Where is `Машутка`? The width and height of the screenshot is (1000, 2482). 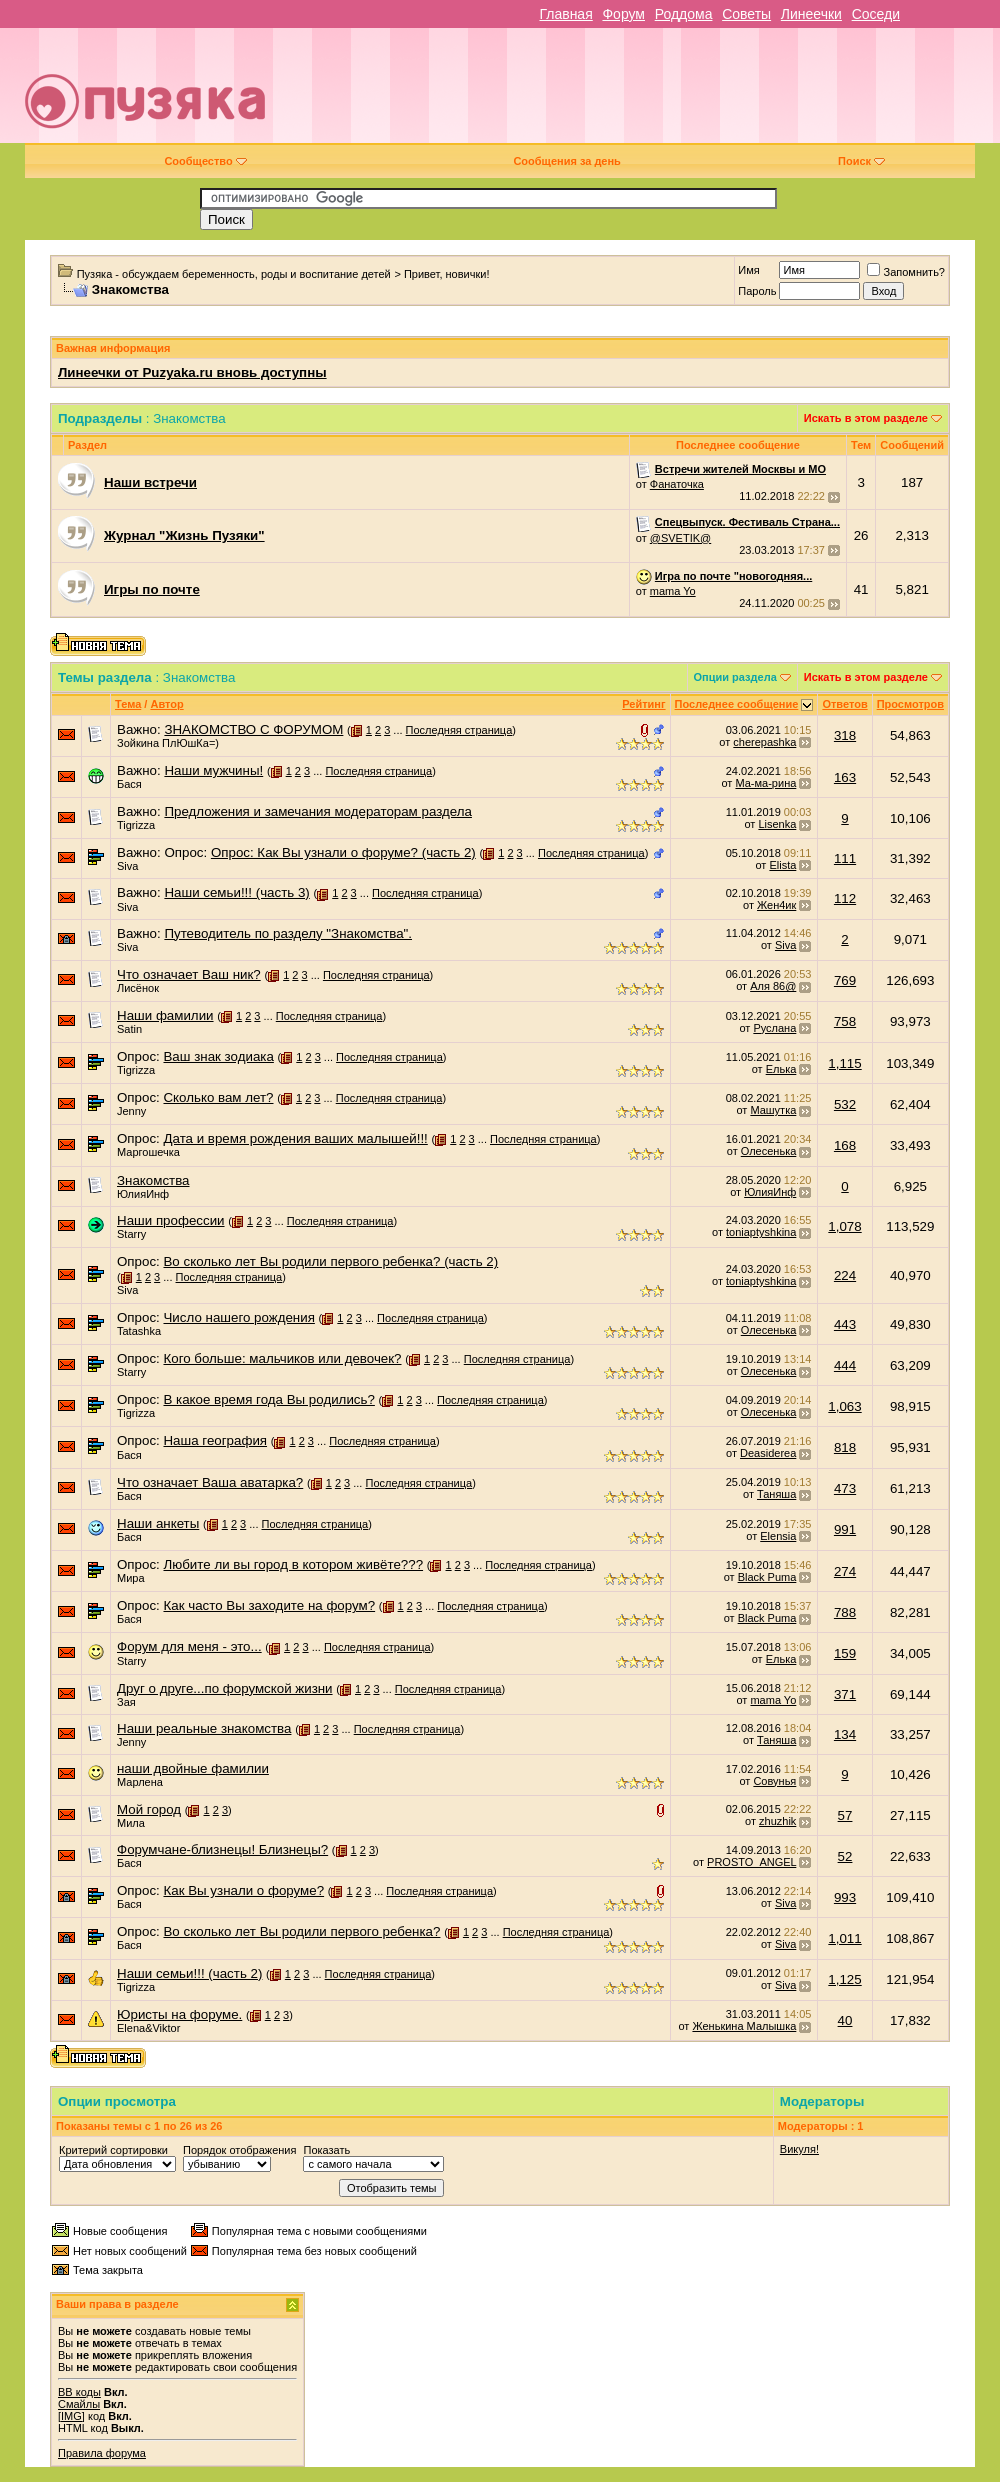
Машутка is located at coordinates (773, 1110).